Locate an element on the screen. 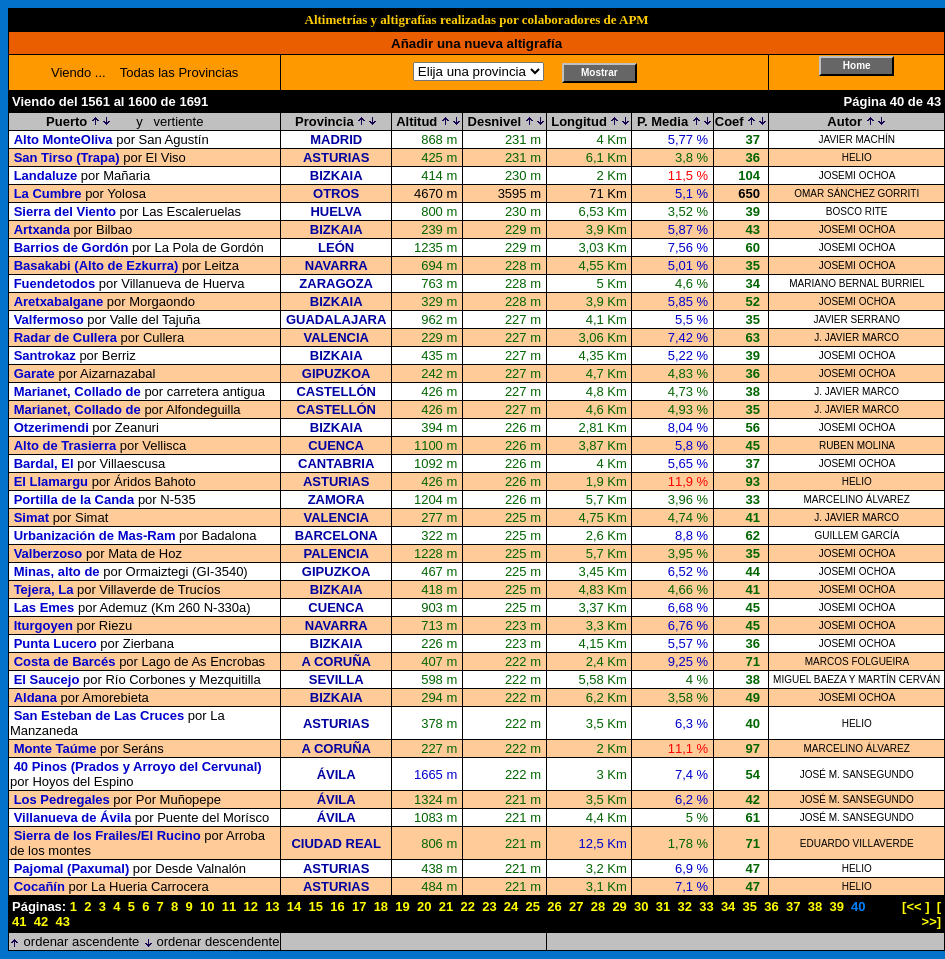  11 is located at coordinates (229, 906).